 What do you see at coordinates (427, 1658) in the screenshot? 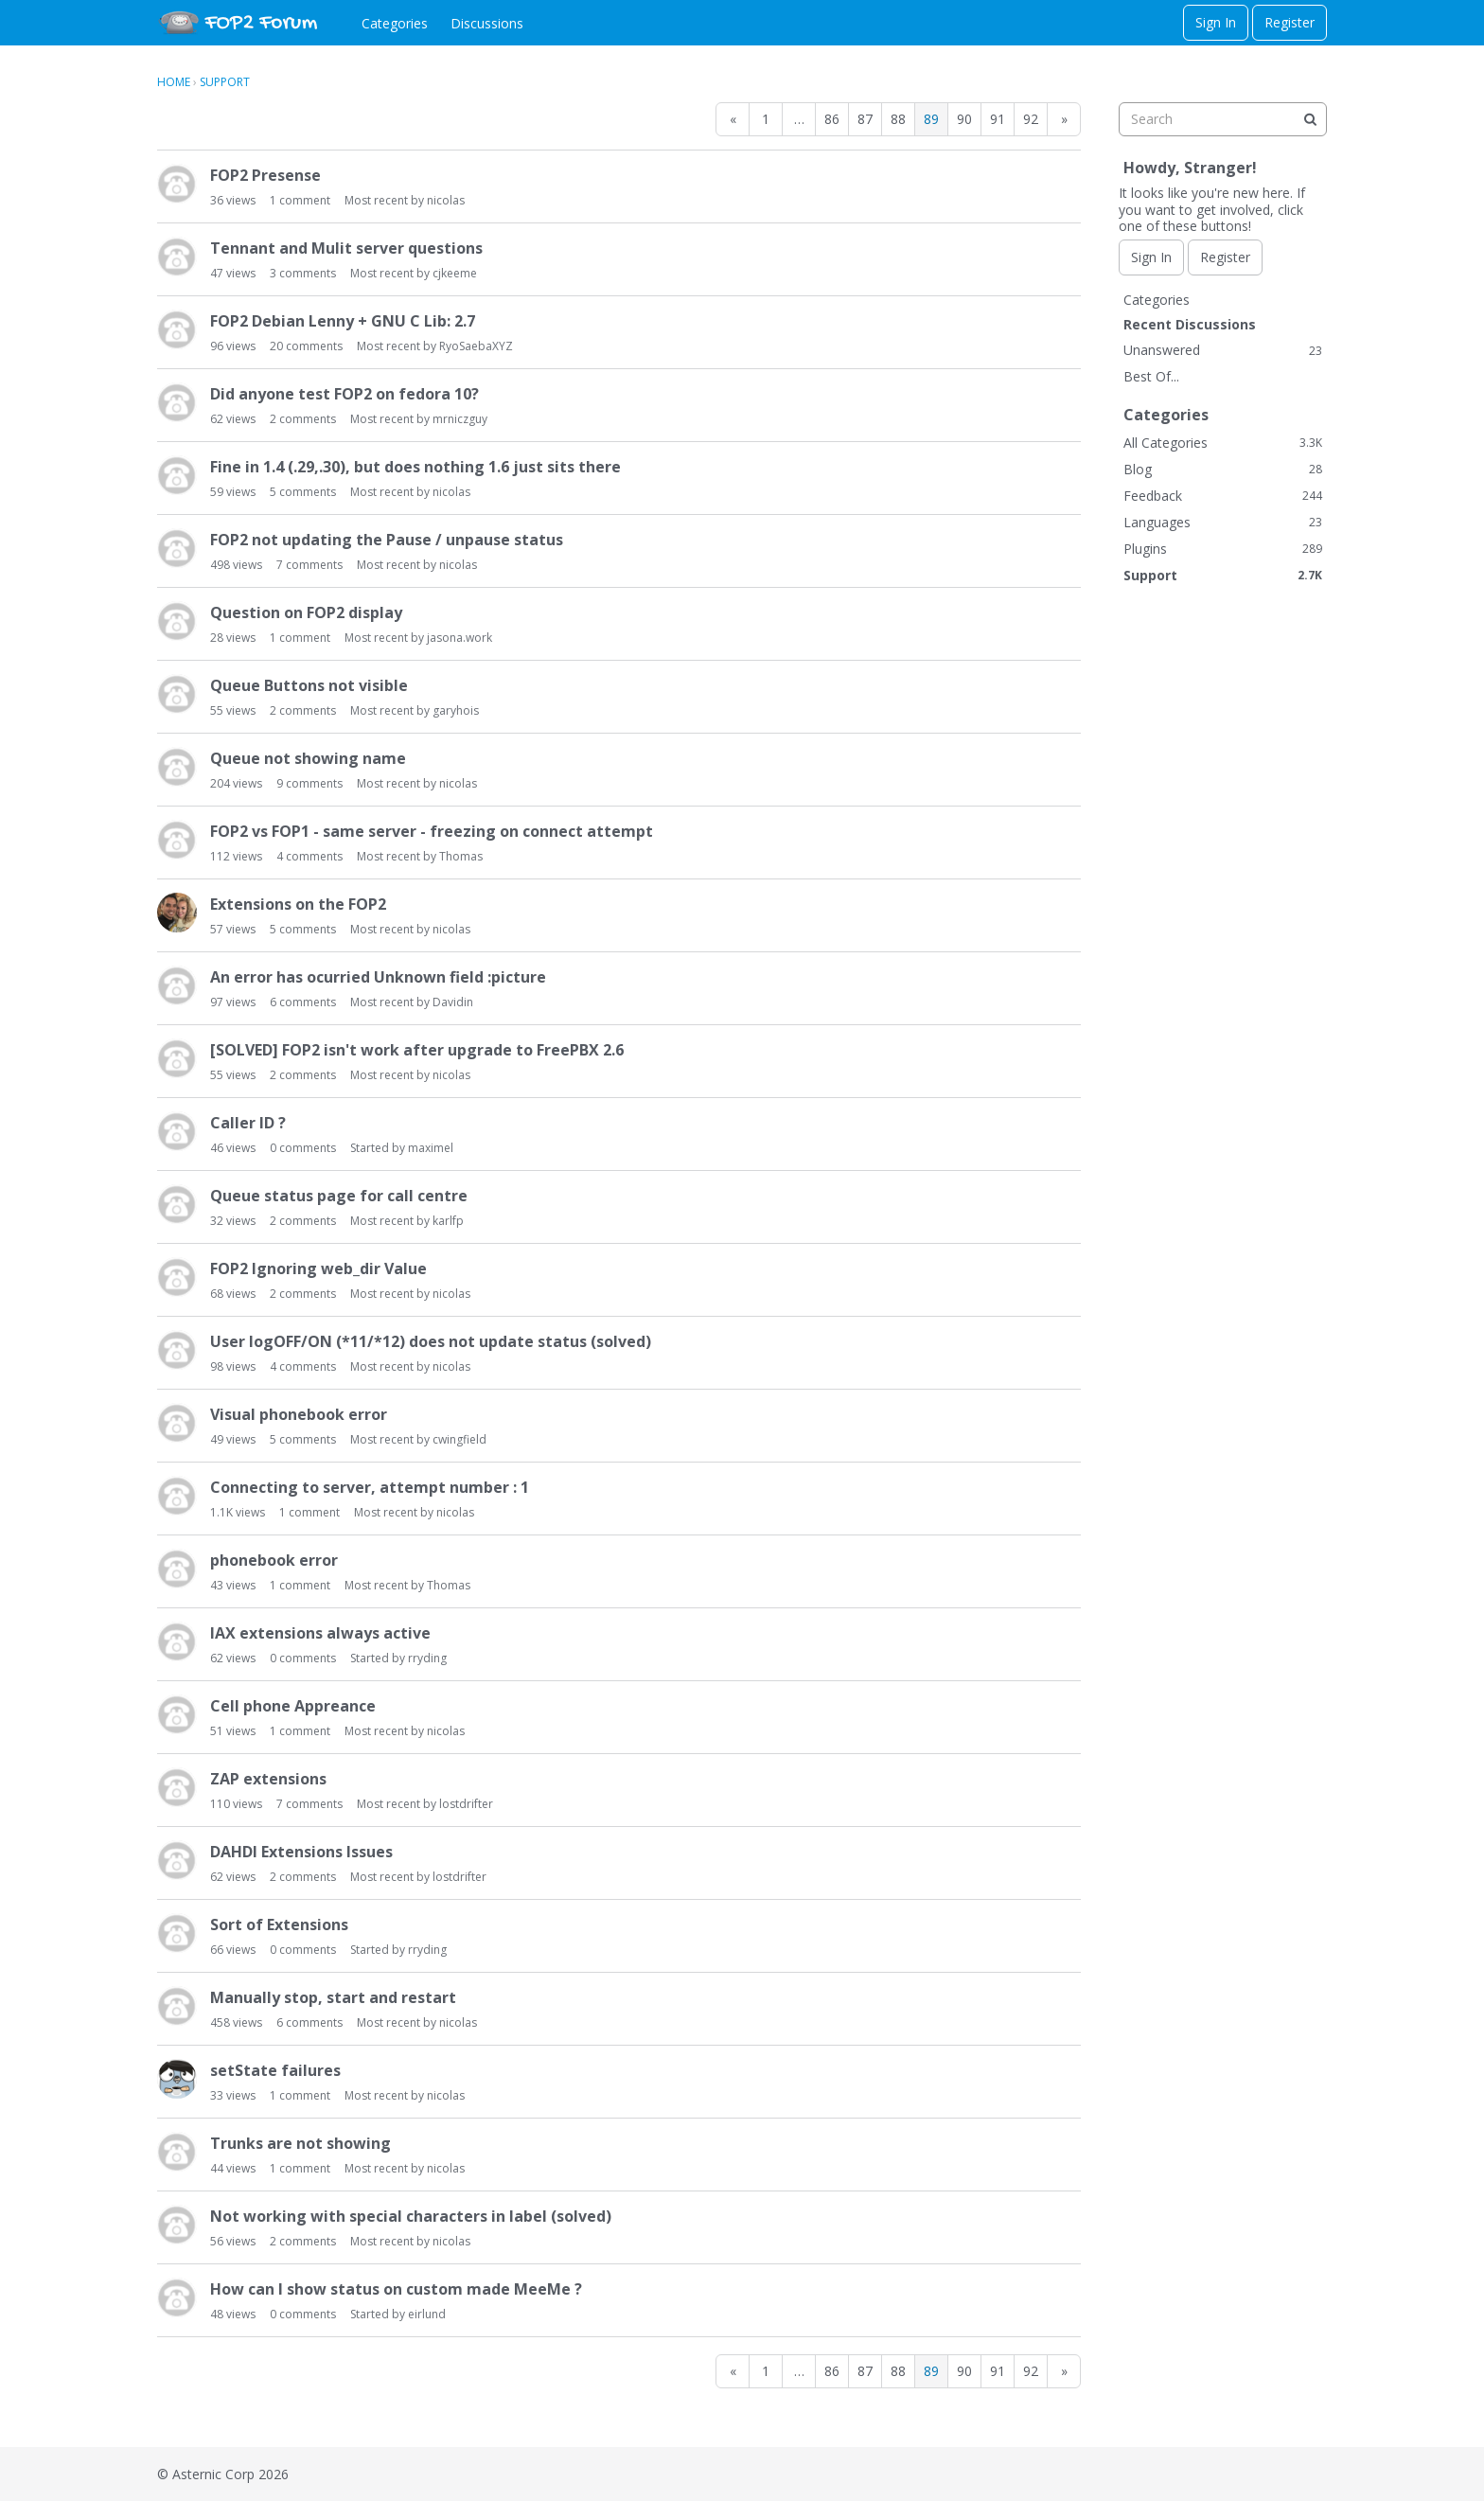
I see `rryding` at bounding box center [427, 1658].